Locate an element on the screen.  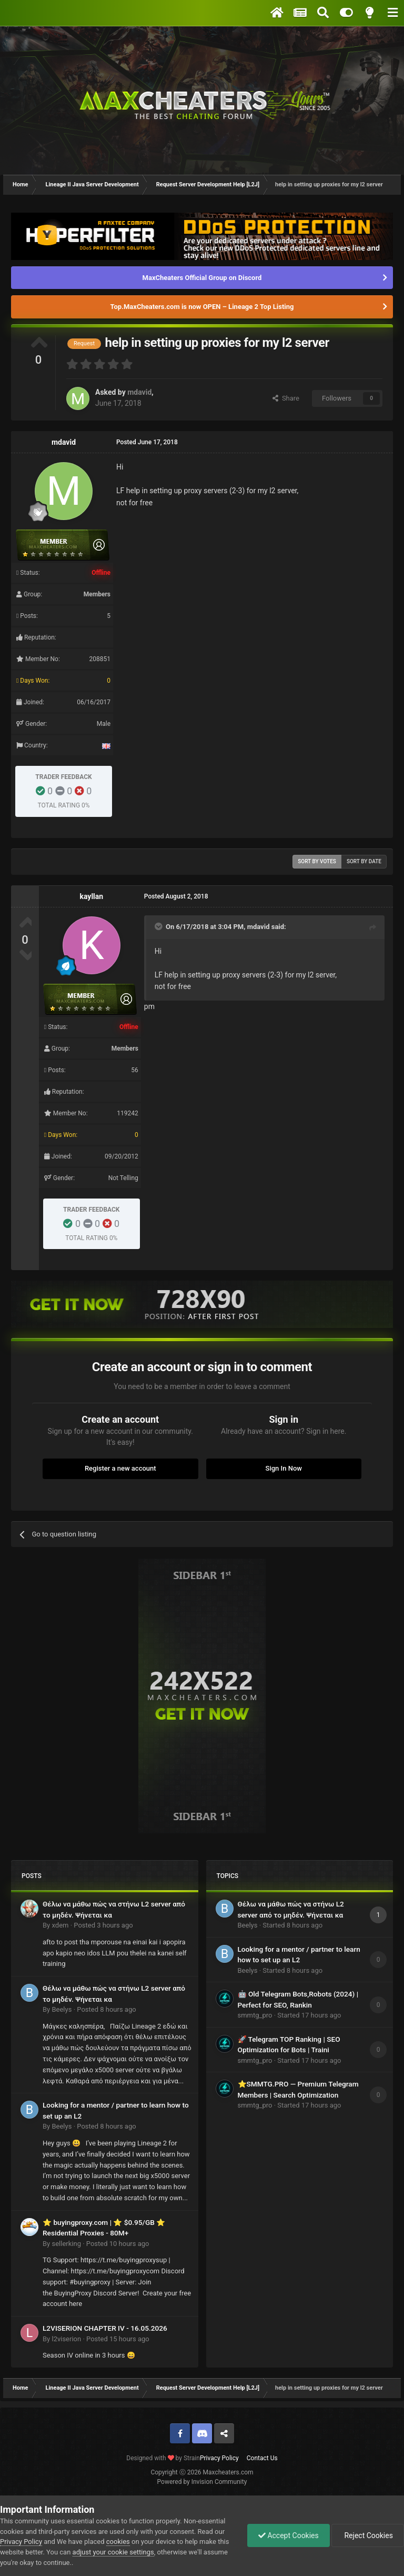
Posted is located at coordinates (103, 1925).